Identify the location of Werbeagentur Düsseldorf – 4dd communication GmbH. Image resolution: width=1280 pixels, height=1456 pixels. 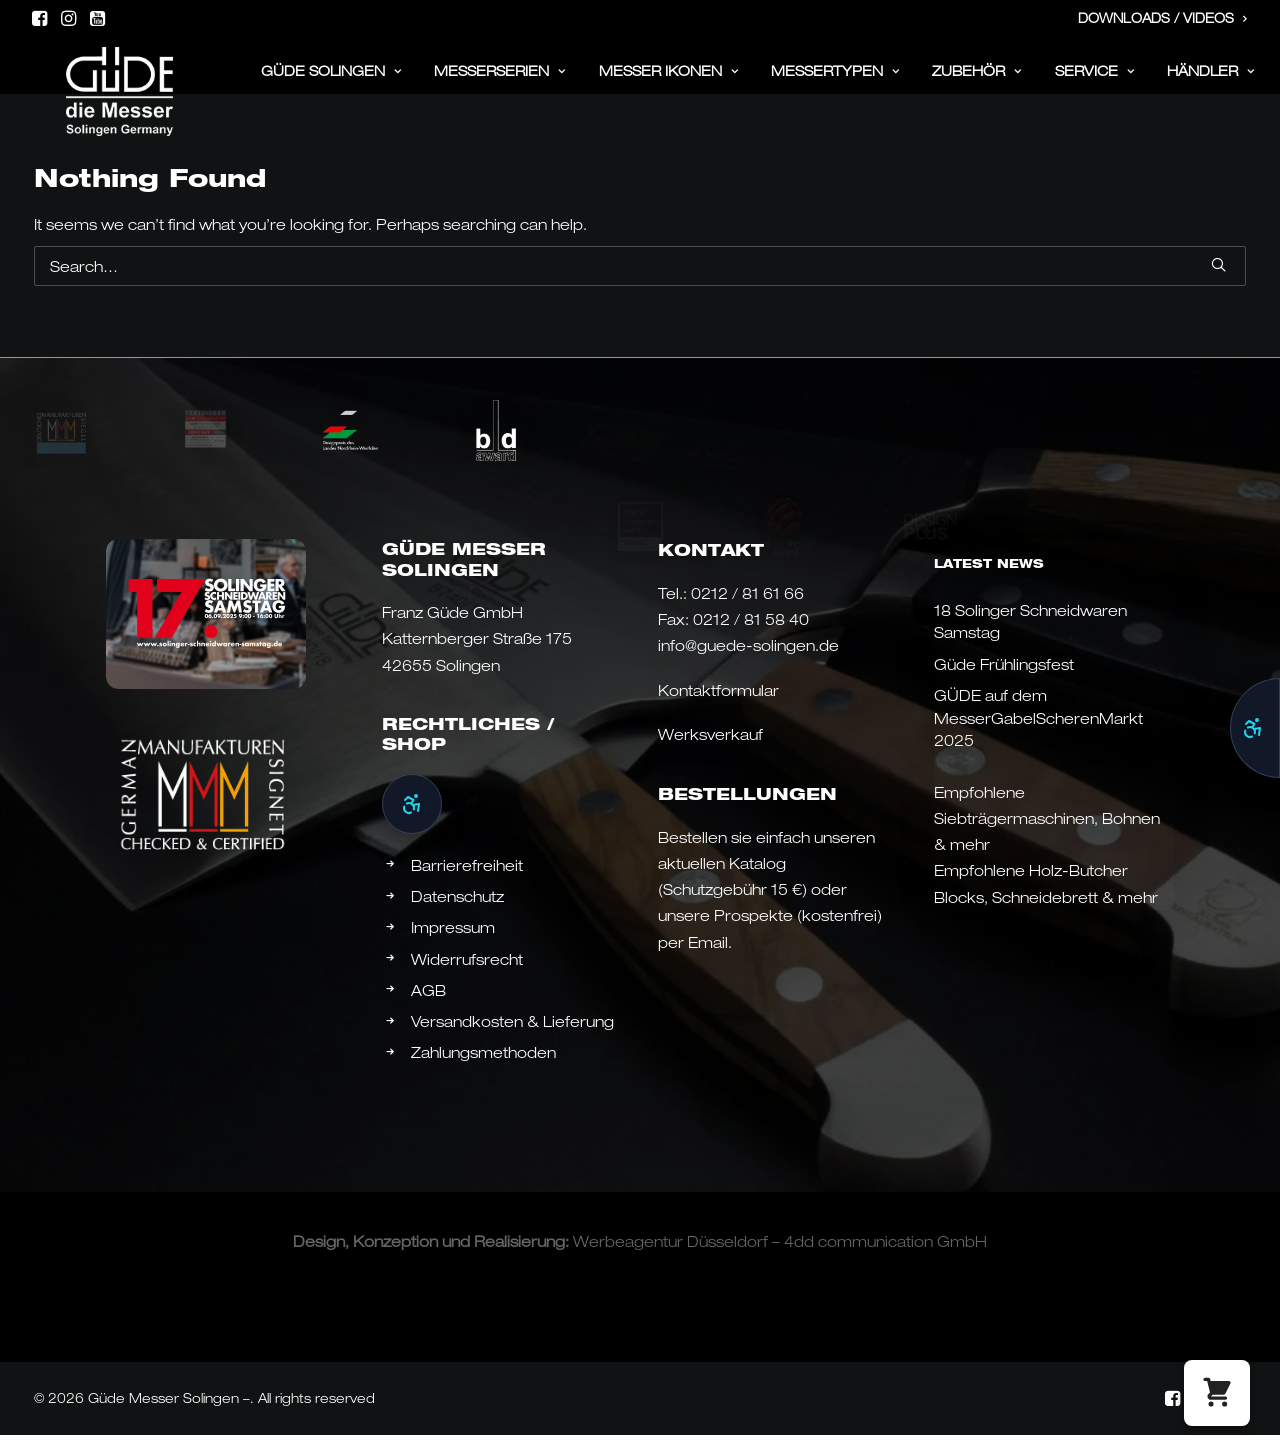
(780, 1264).